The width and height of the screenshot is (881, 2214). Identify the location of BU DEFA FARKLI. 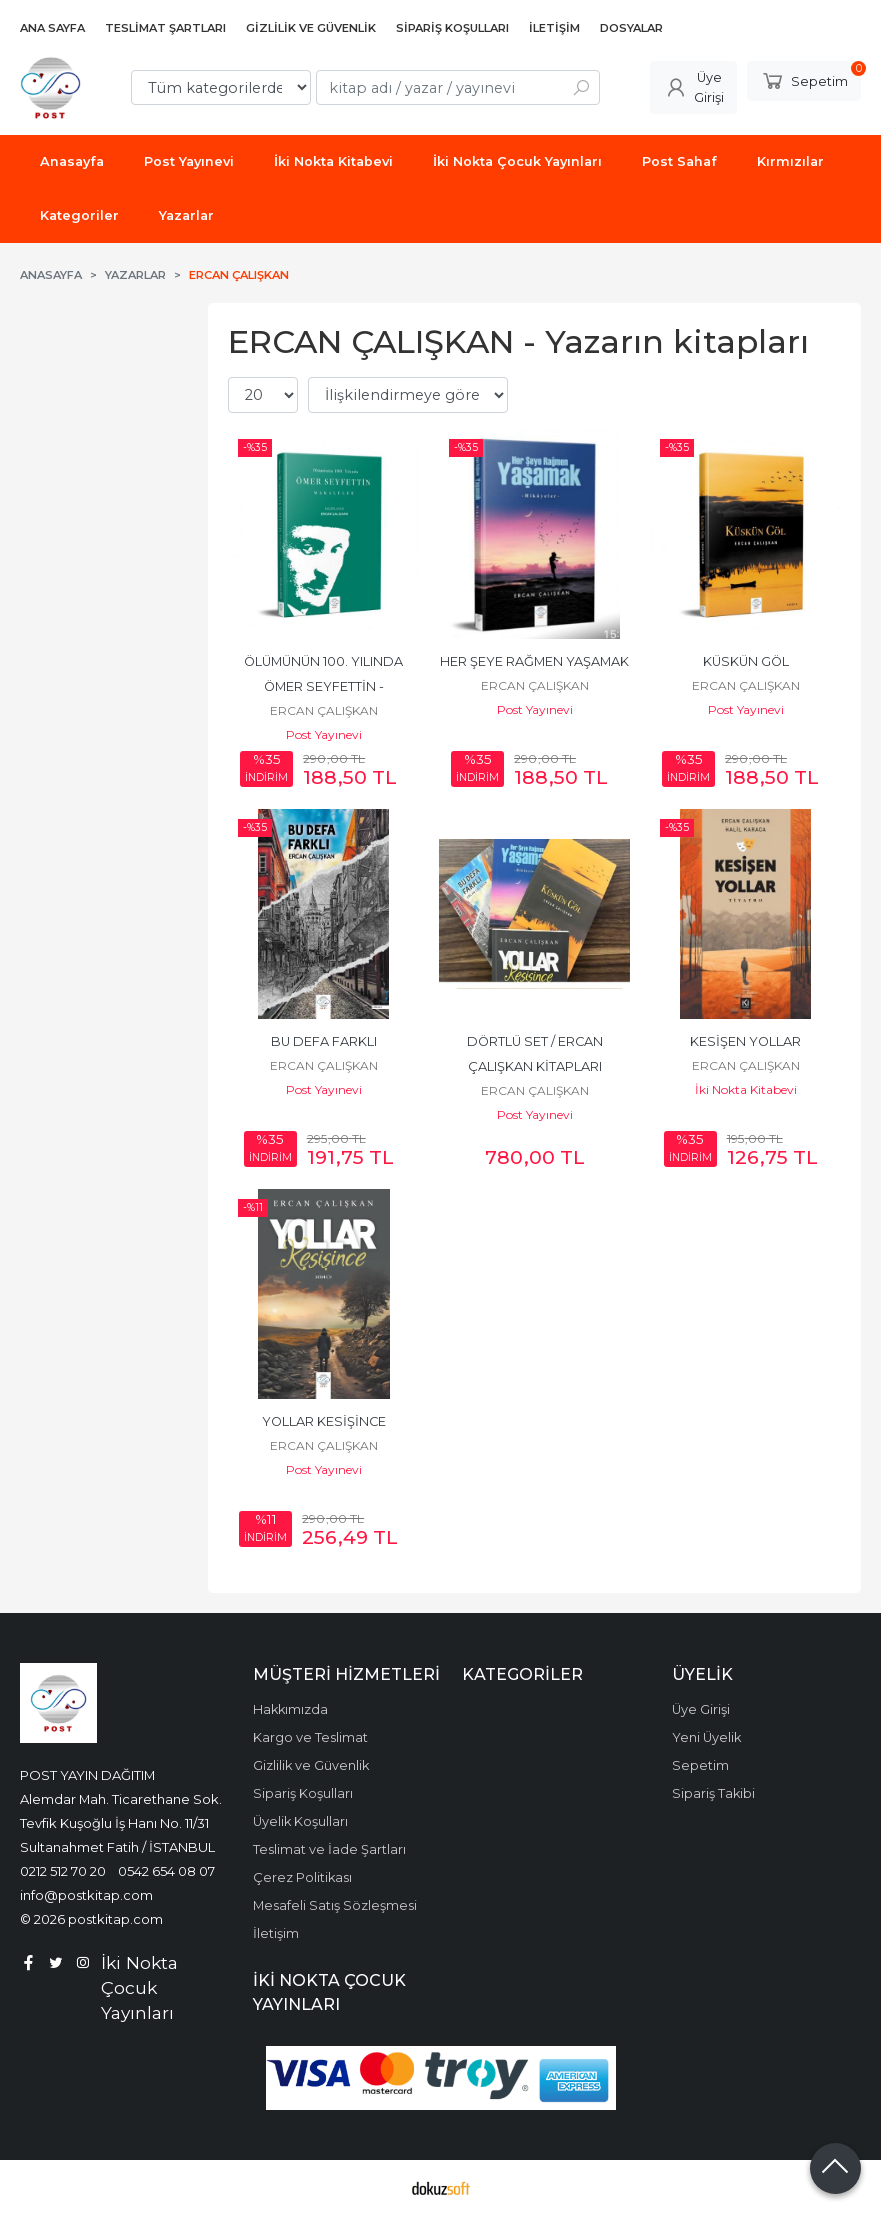
(324, 1041).